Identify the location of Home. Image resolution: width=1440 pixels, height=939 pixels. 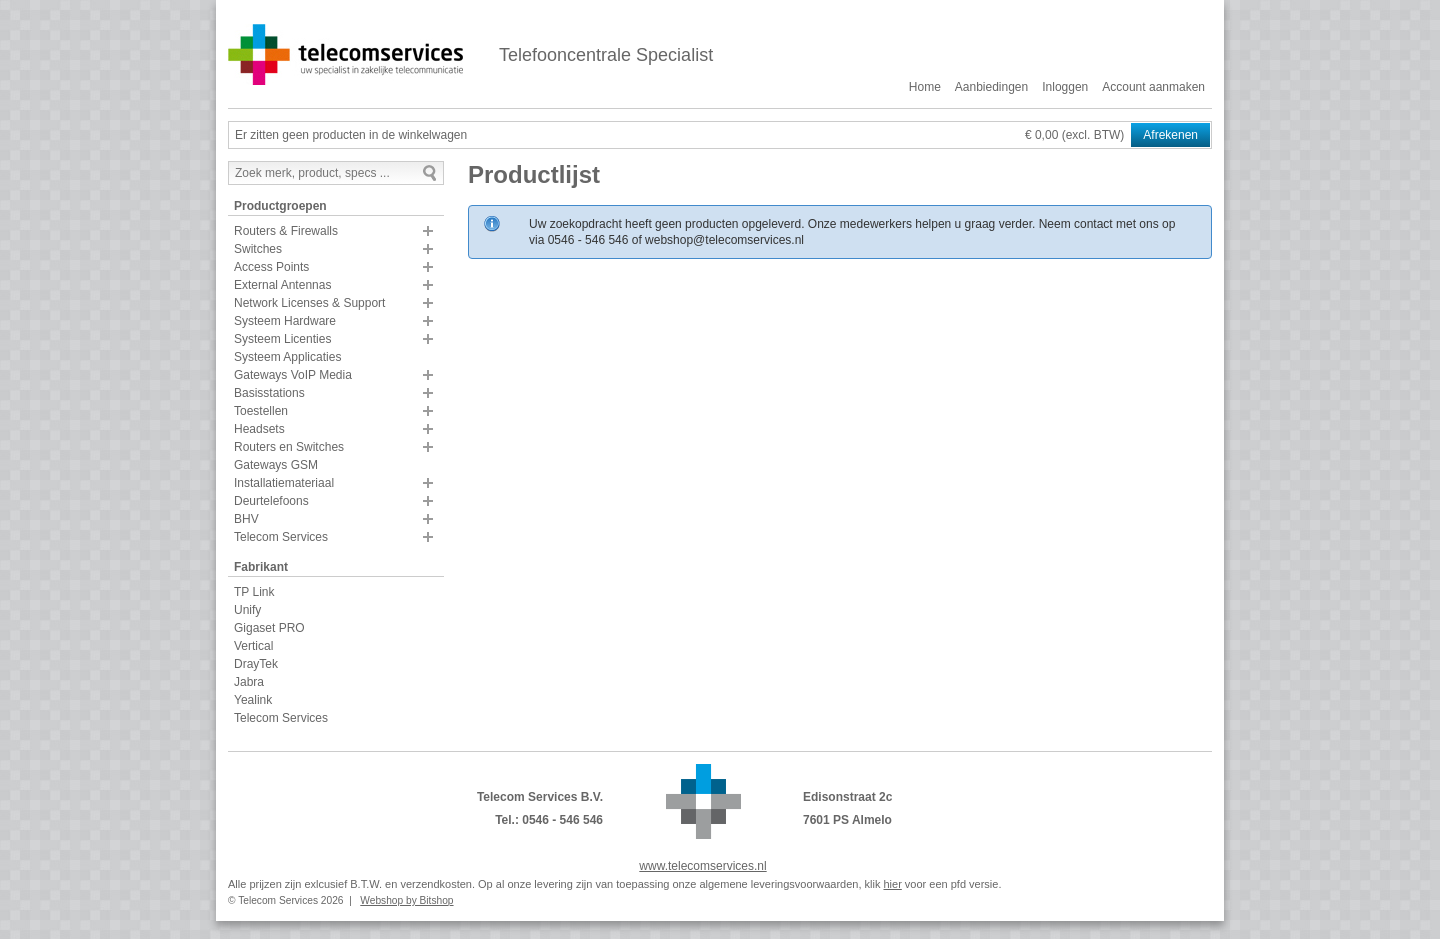
(925, 87).